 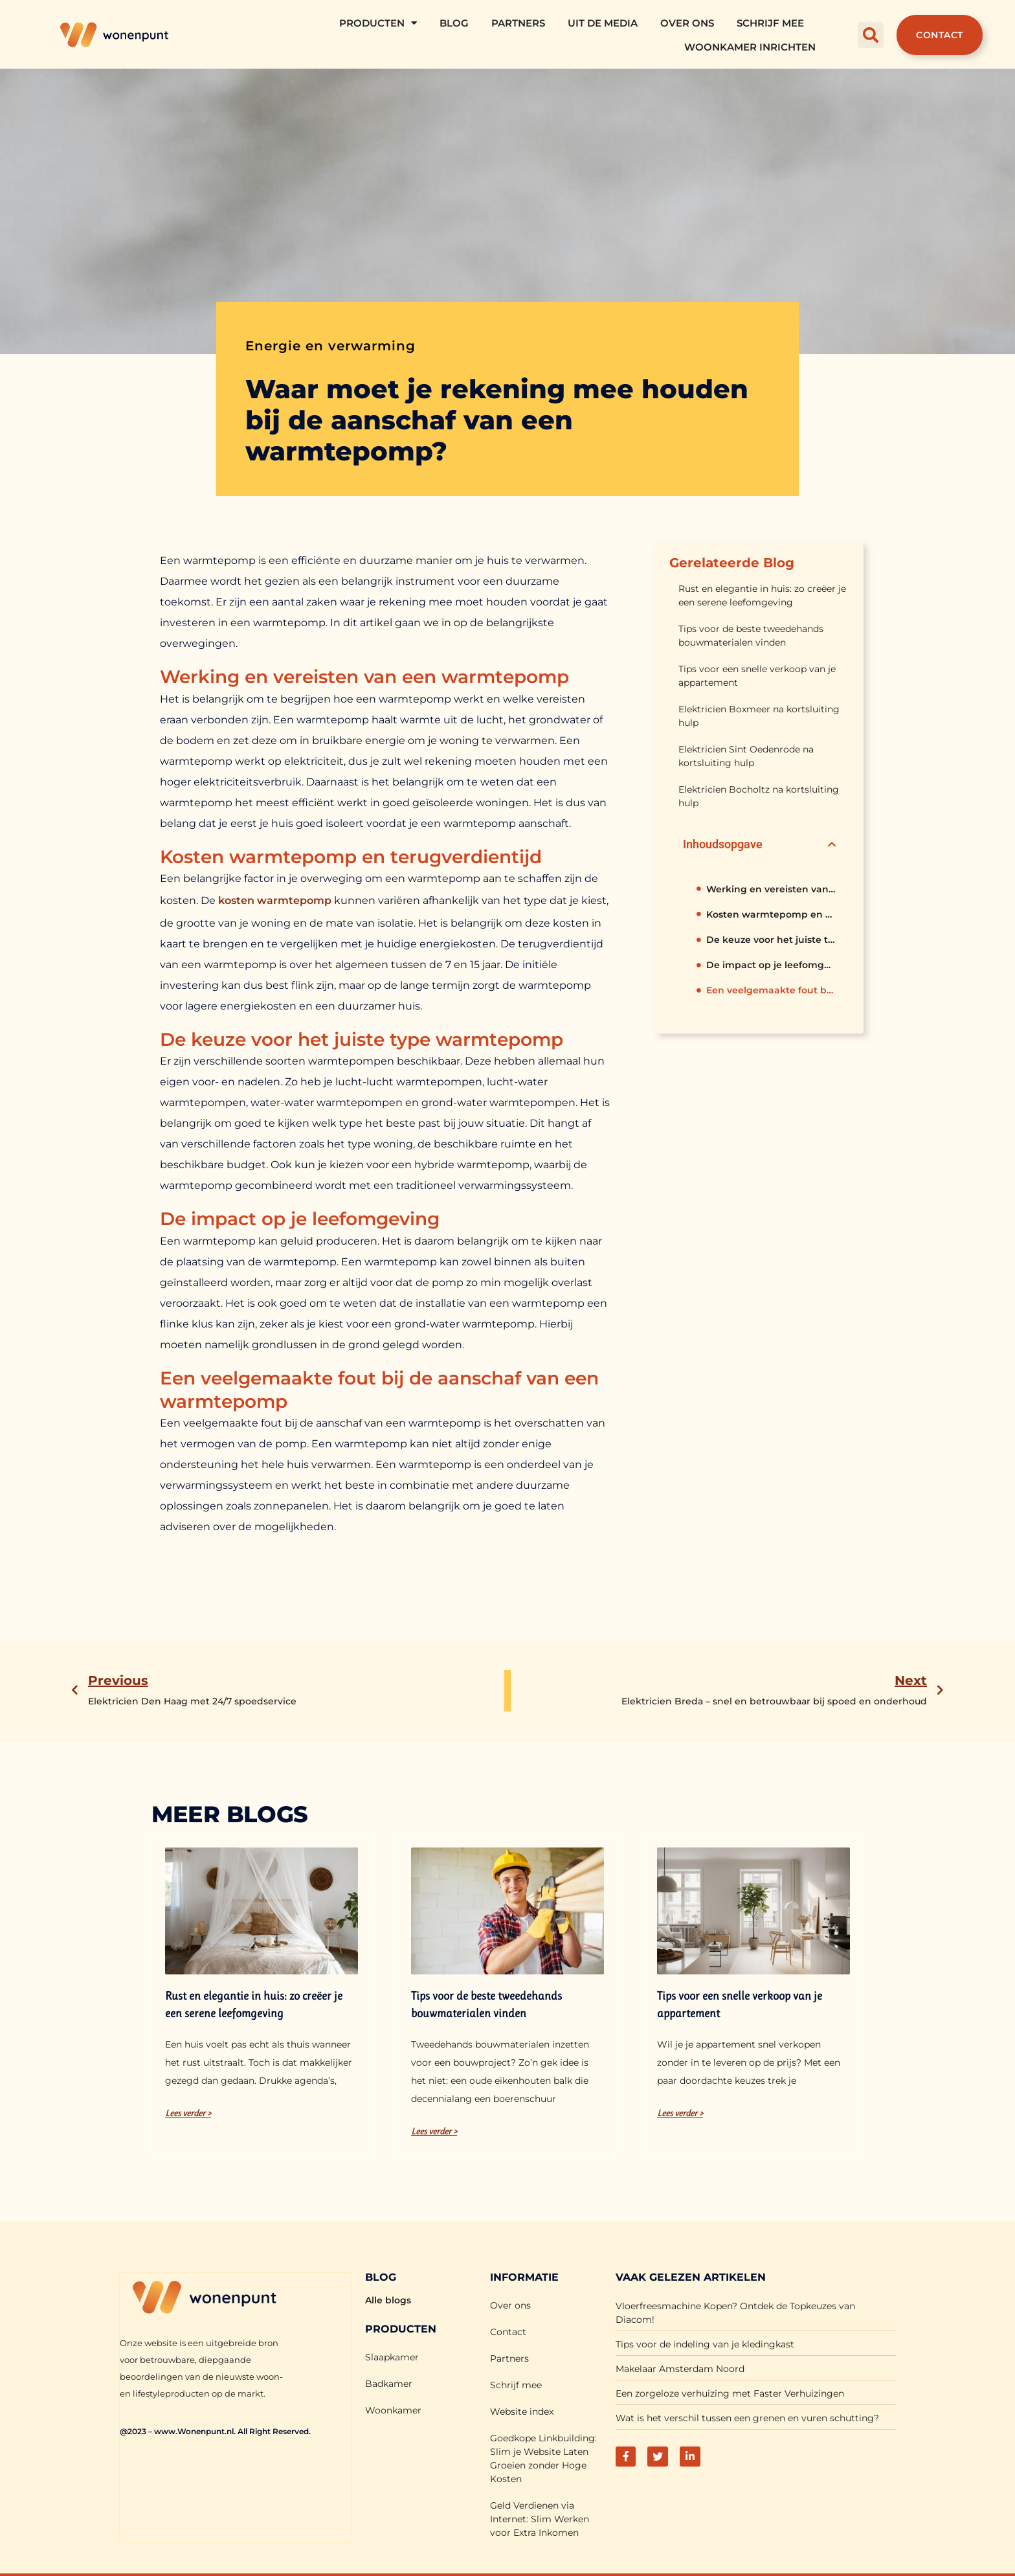 What do you see at coordinates (771, 889) in the screenshot?
I see `Werking en vereisten van een warmtepomp` at bounding box center [771, 889].